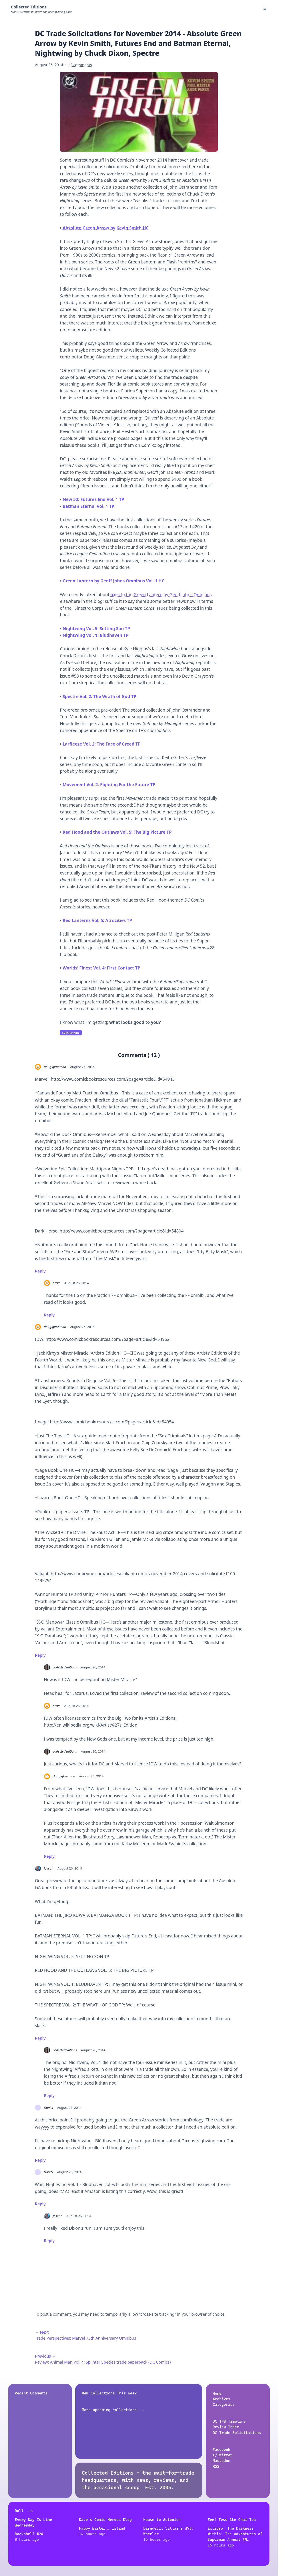 The width and height of the screenshot is (281, 2576). I want to click on New 52: Futures End Vol. 1 TP, so click(93, 499).